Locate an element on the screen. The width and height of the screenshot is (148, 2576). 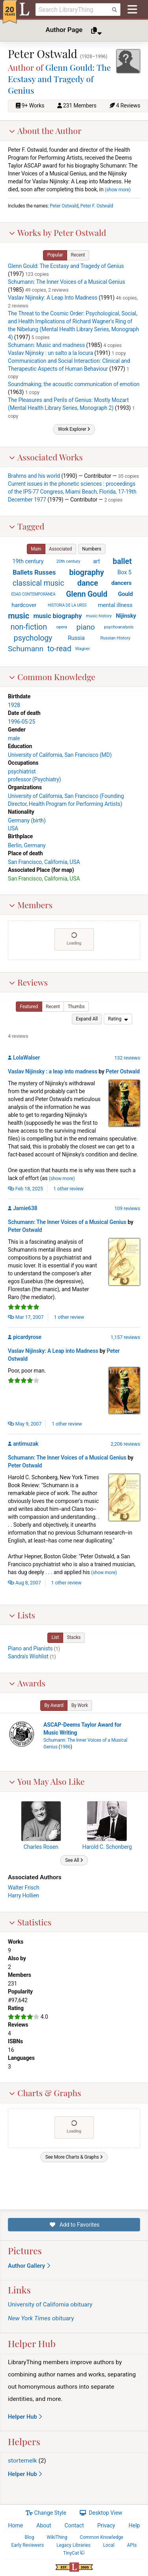
Berlin, Germany is located at coordinates (27, 845).